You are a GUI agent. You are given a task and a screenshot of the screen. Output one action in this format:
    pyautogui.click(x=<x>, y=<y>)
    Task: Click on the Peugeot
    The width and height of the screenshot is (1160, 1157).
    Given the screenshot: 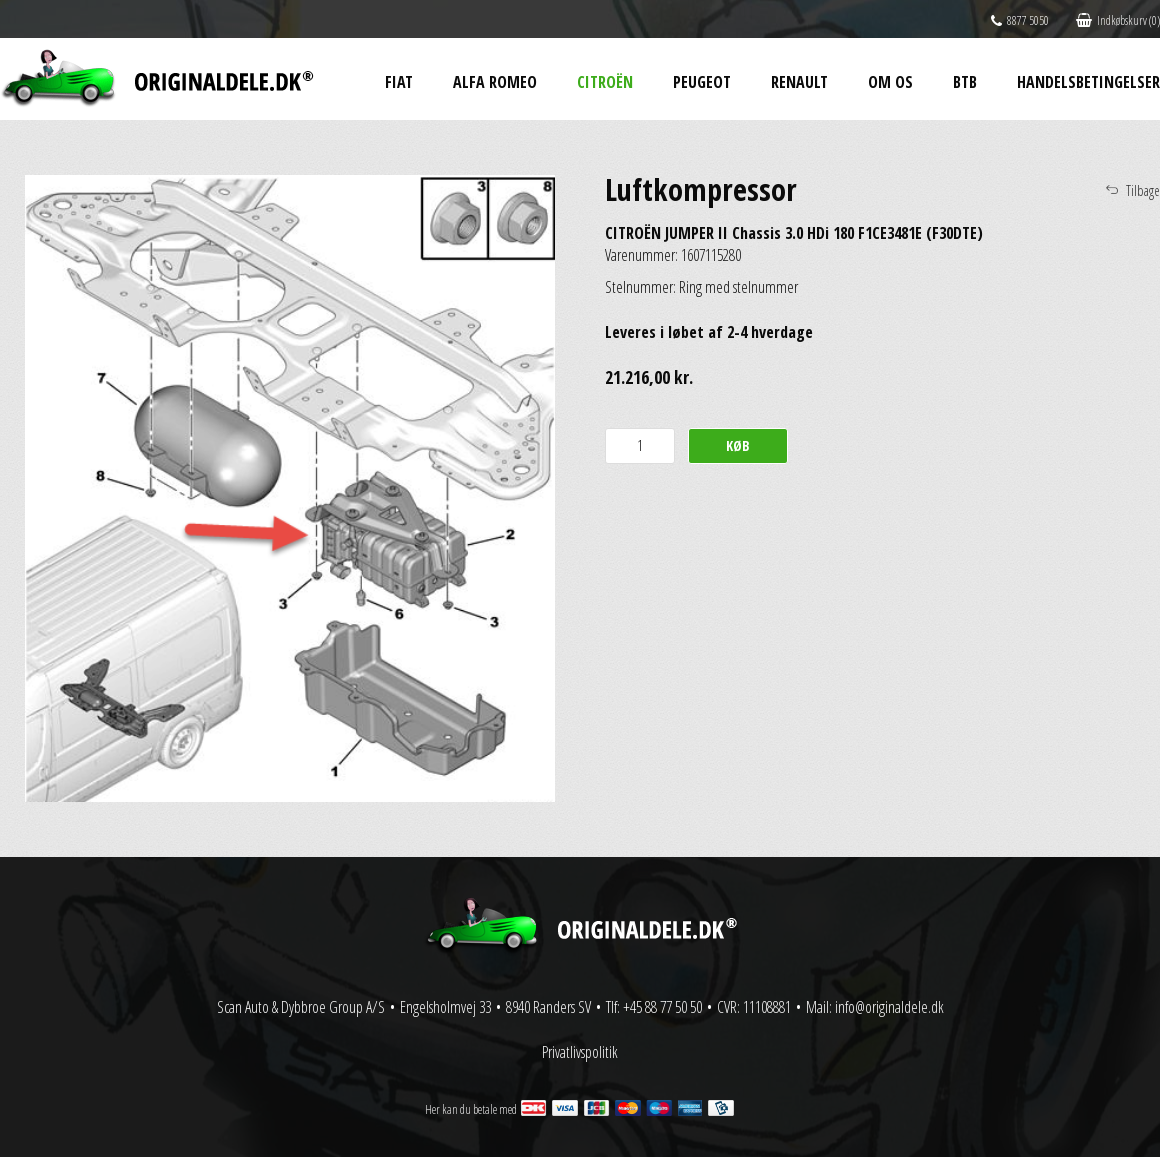 What is the action you would take?
    pyautogui.click(x=702, y=82)
    